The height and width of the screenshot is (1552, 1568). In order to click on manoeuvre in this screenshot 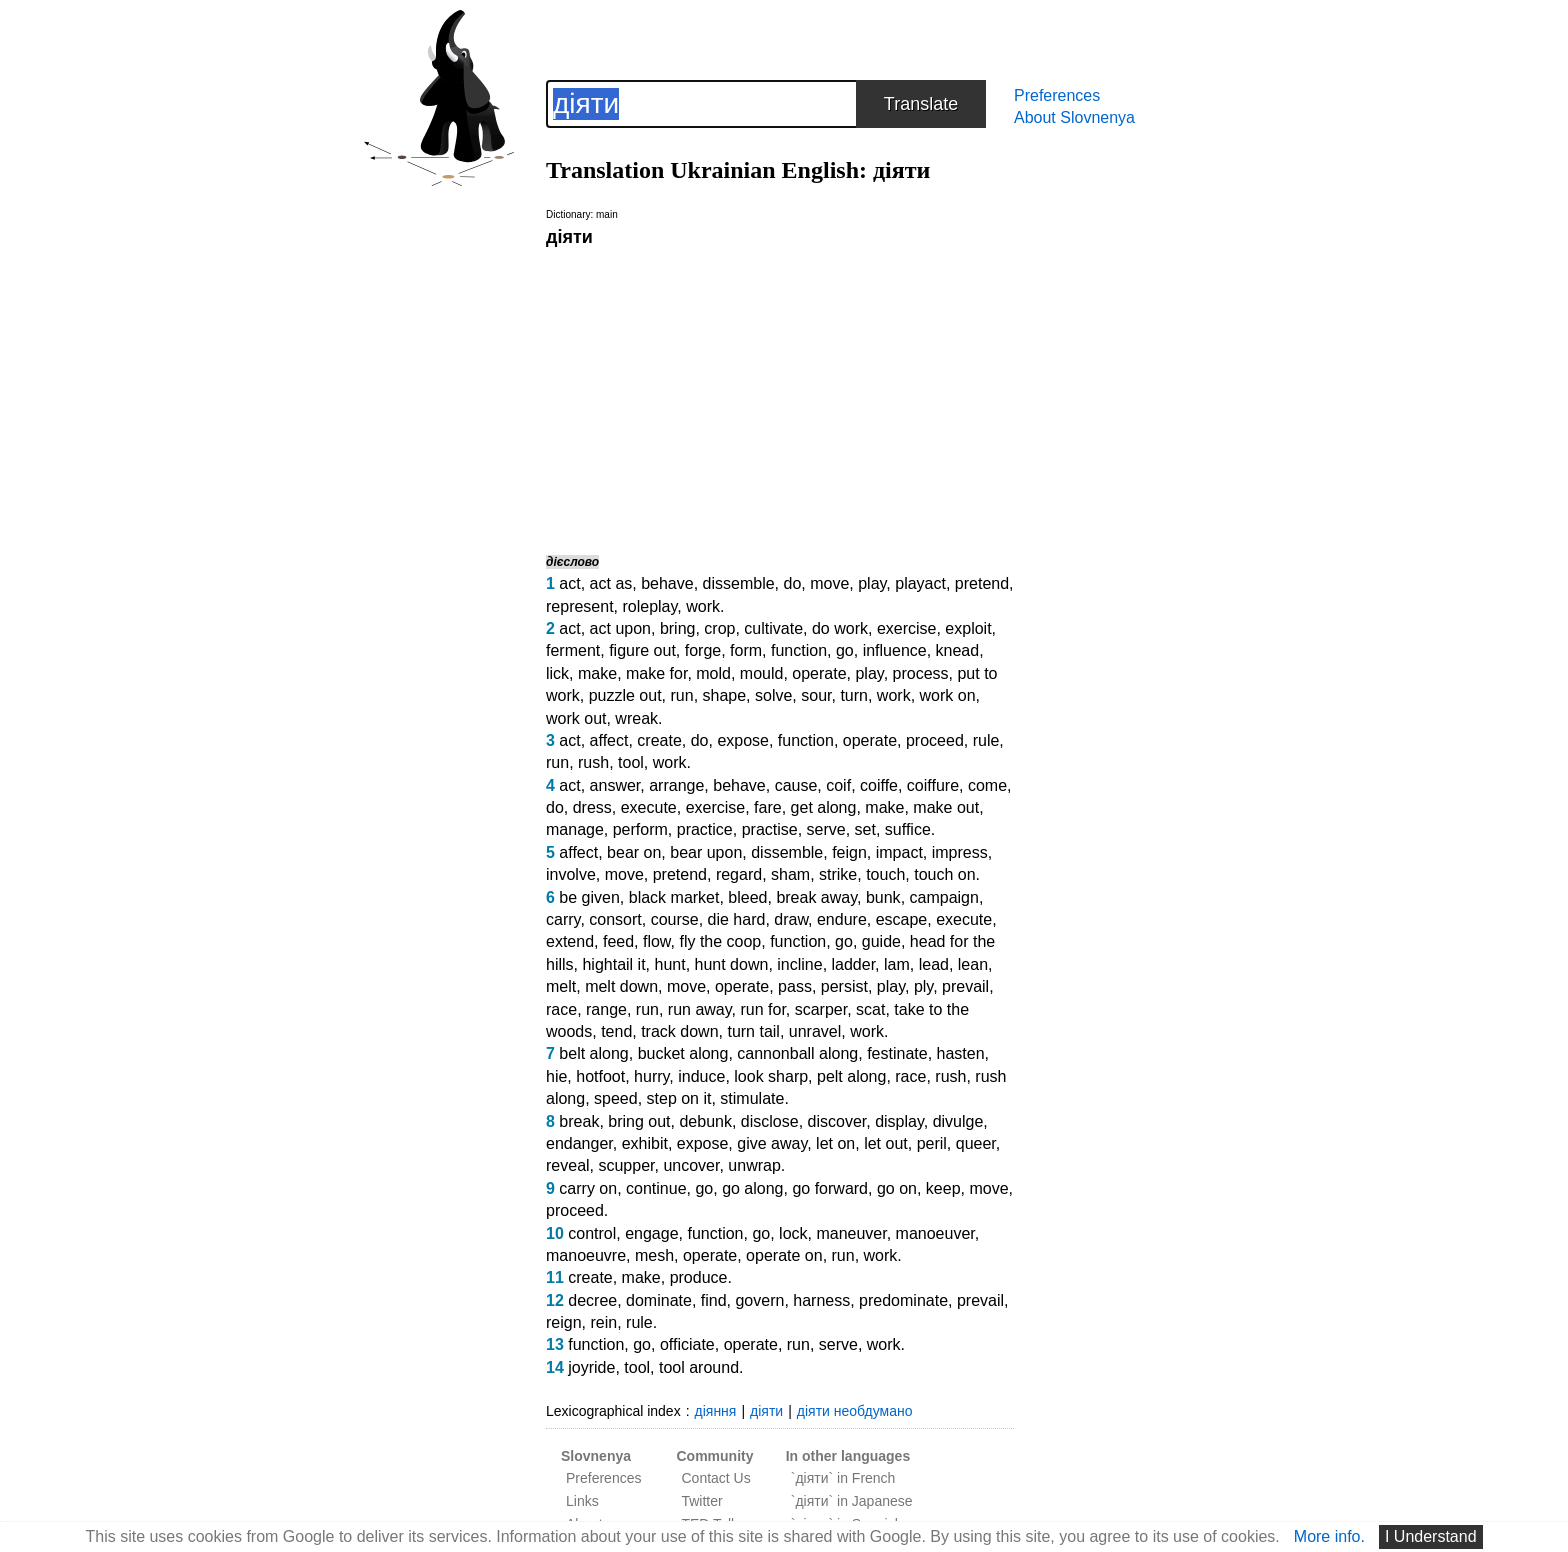, I will do `click(586, 1255)`.